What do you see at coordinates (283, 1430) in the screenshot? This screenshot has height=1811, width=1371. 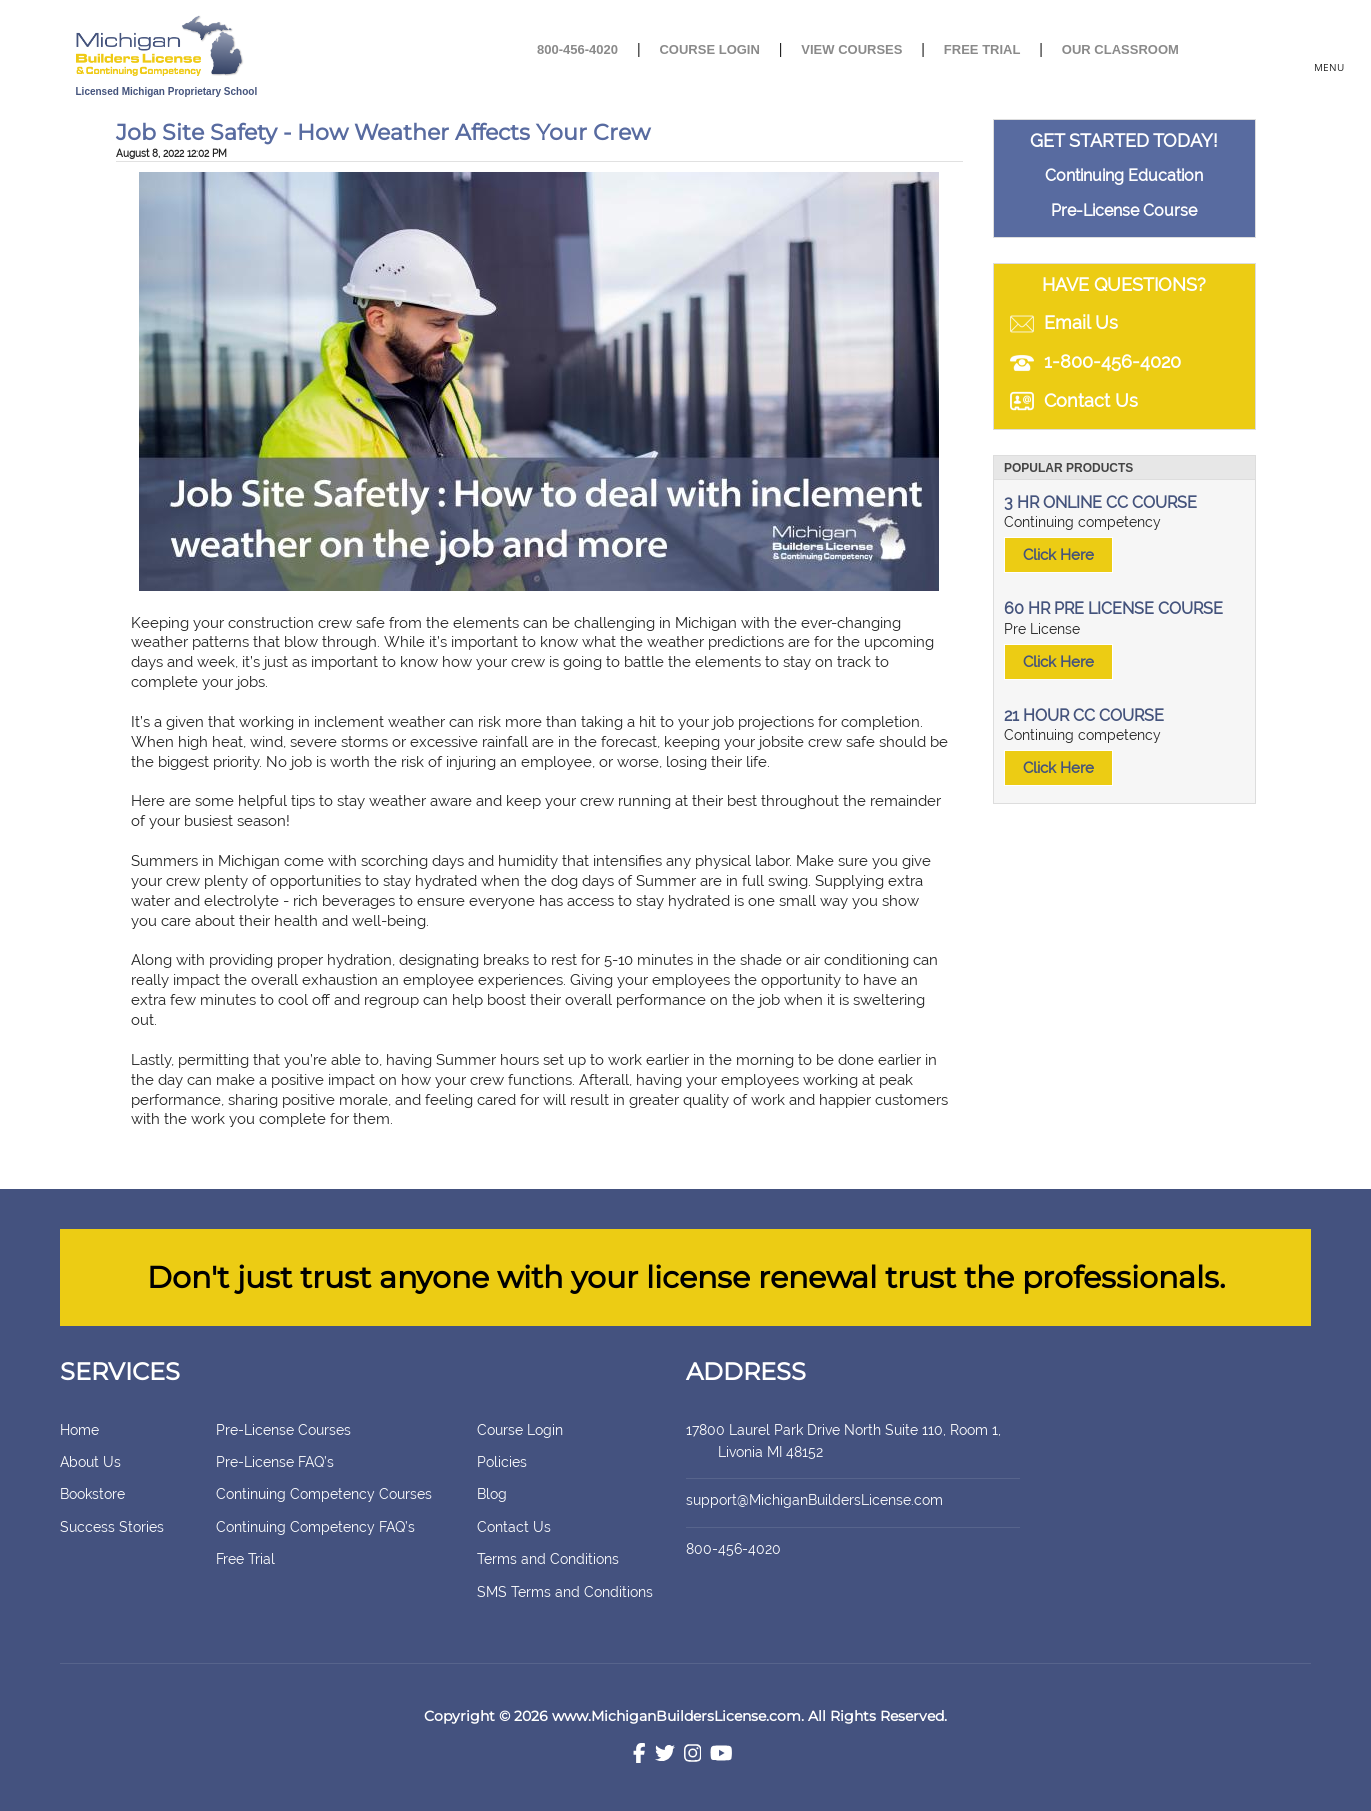 I see `Pre-License Courses` at bounding box center [283, 1430].